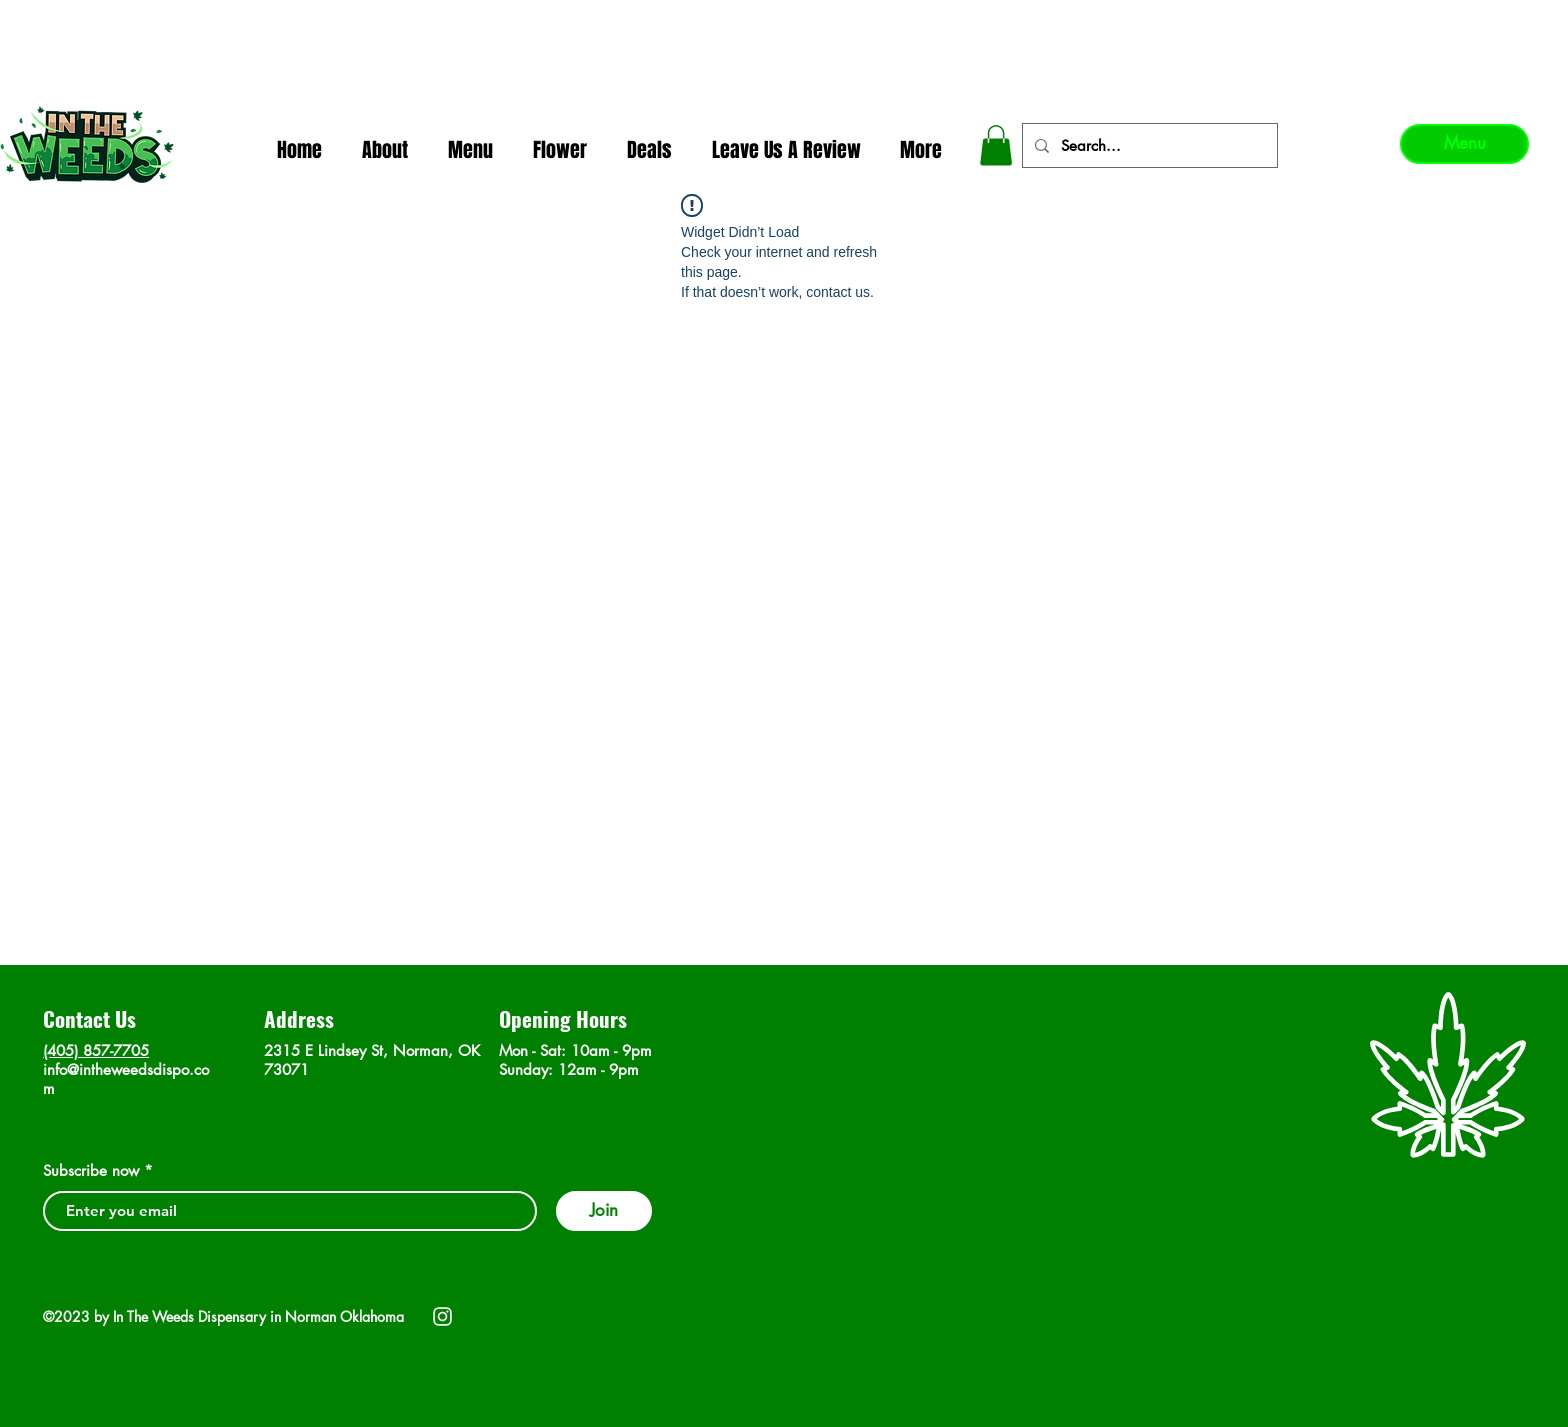 The height and width of the screenshot is (1427, 1568). I want to click on [Join], so click(604, 1211).